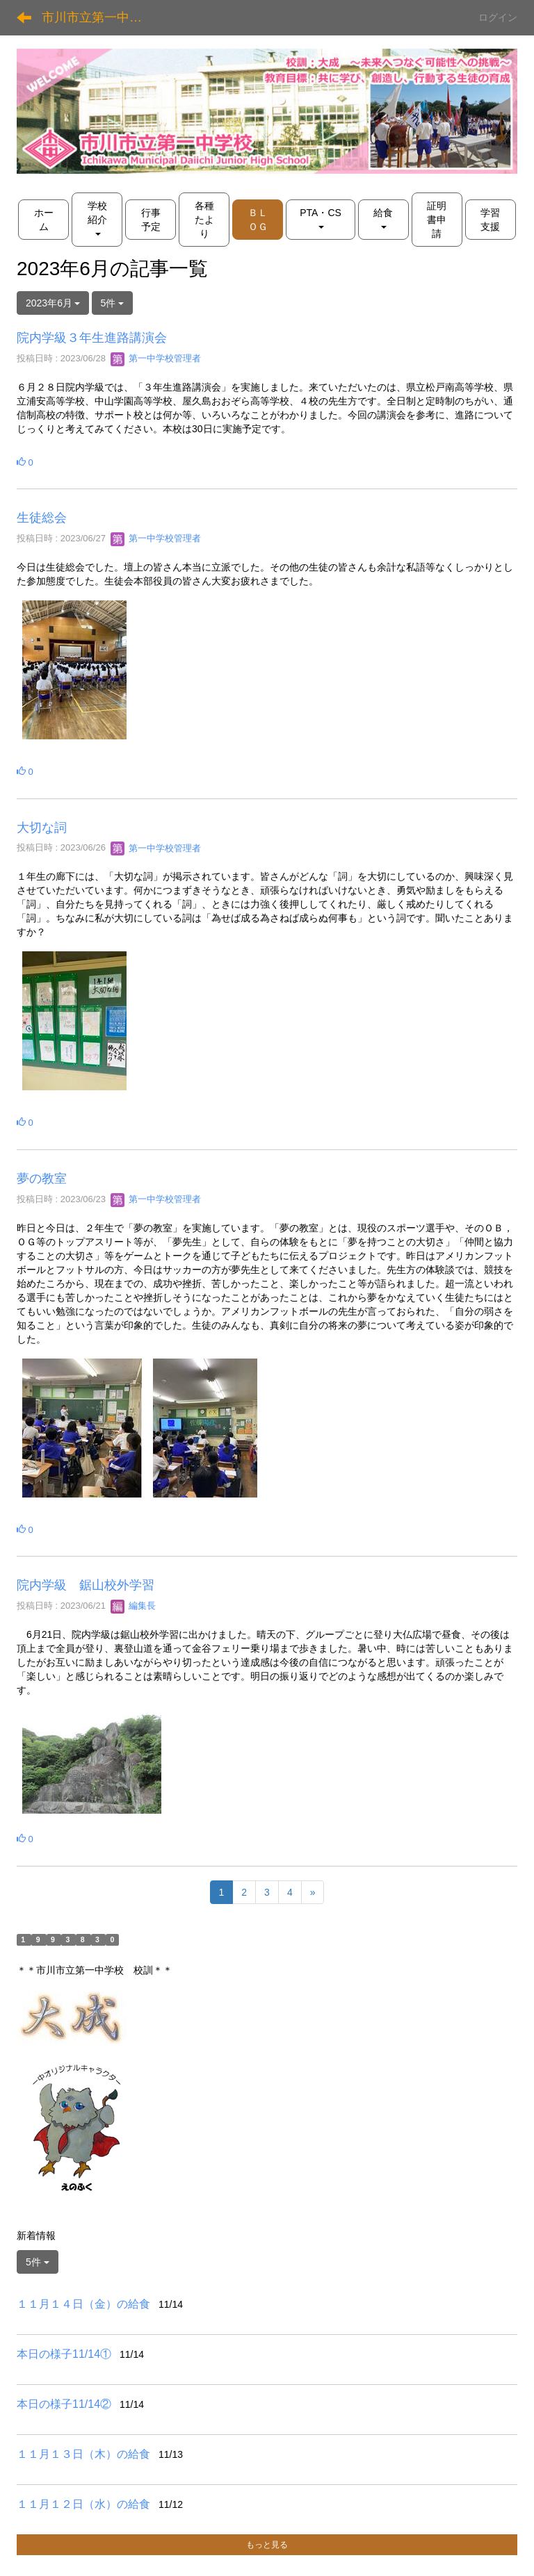 The width and height of the screenshot is (534, 2576). What do you see at coordinates (133, 1605) in the screenshot?
I see `編集長` at bounding box center [133, 1605].